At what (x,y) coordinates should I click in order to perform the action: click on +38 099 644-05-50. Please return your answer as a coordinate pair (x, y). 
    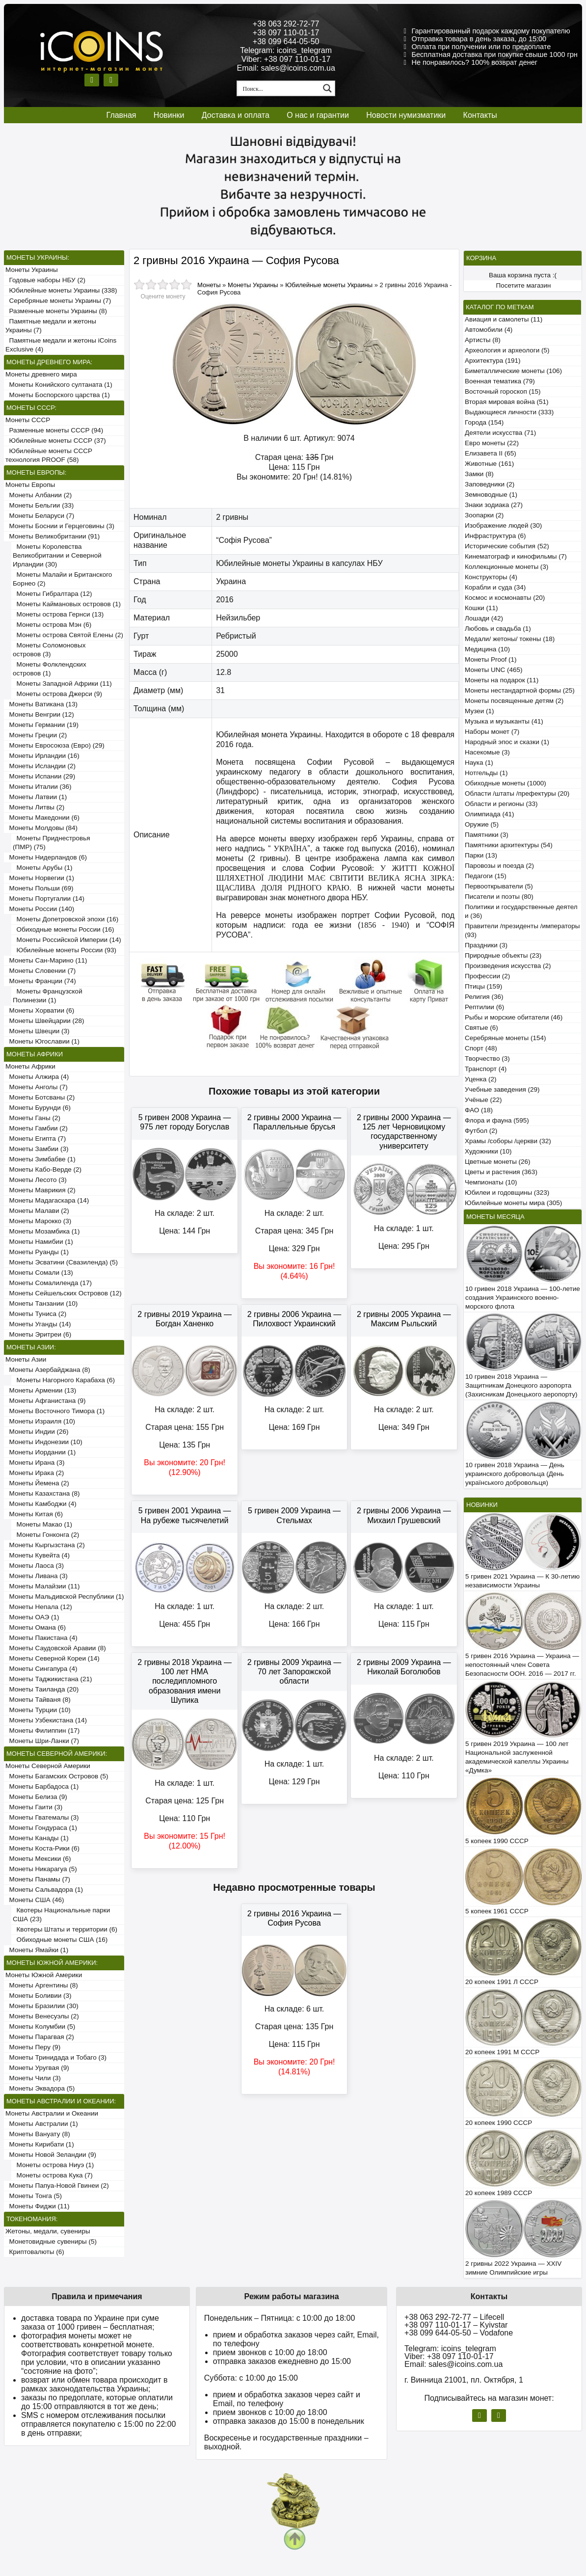
    Looking at the image, I should click on (286, 41).